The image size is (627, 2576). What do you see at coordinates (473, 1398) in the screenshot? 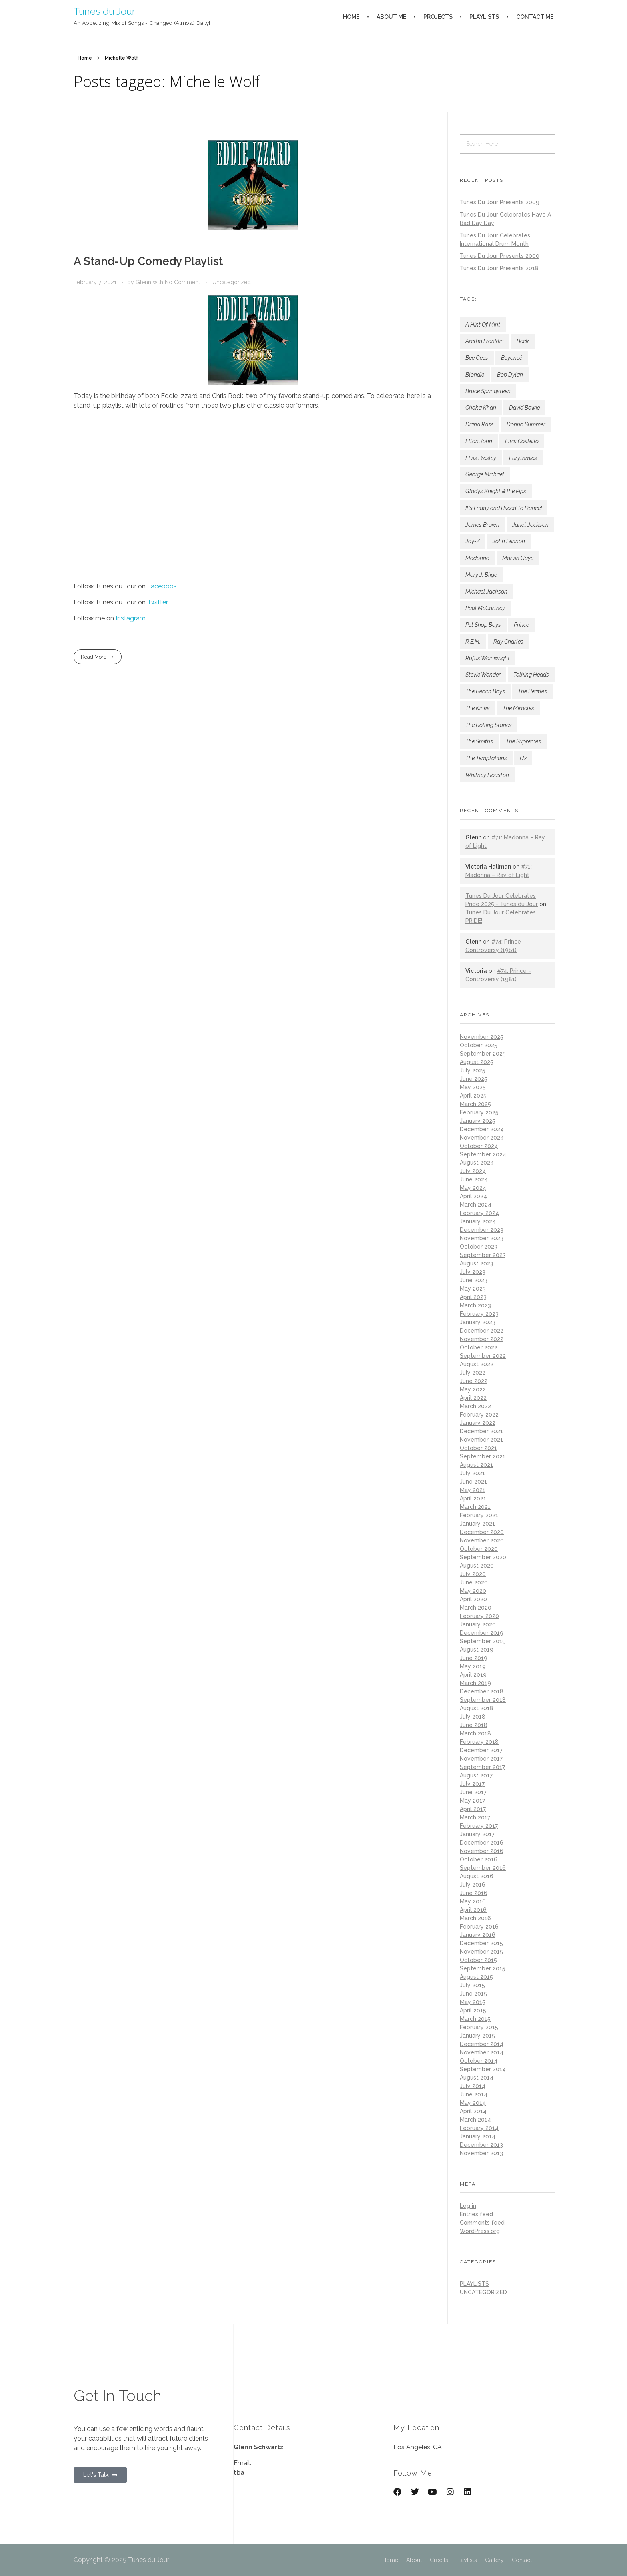
I see `April 2022` at bounding box center [473, 1398].